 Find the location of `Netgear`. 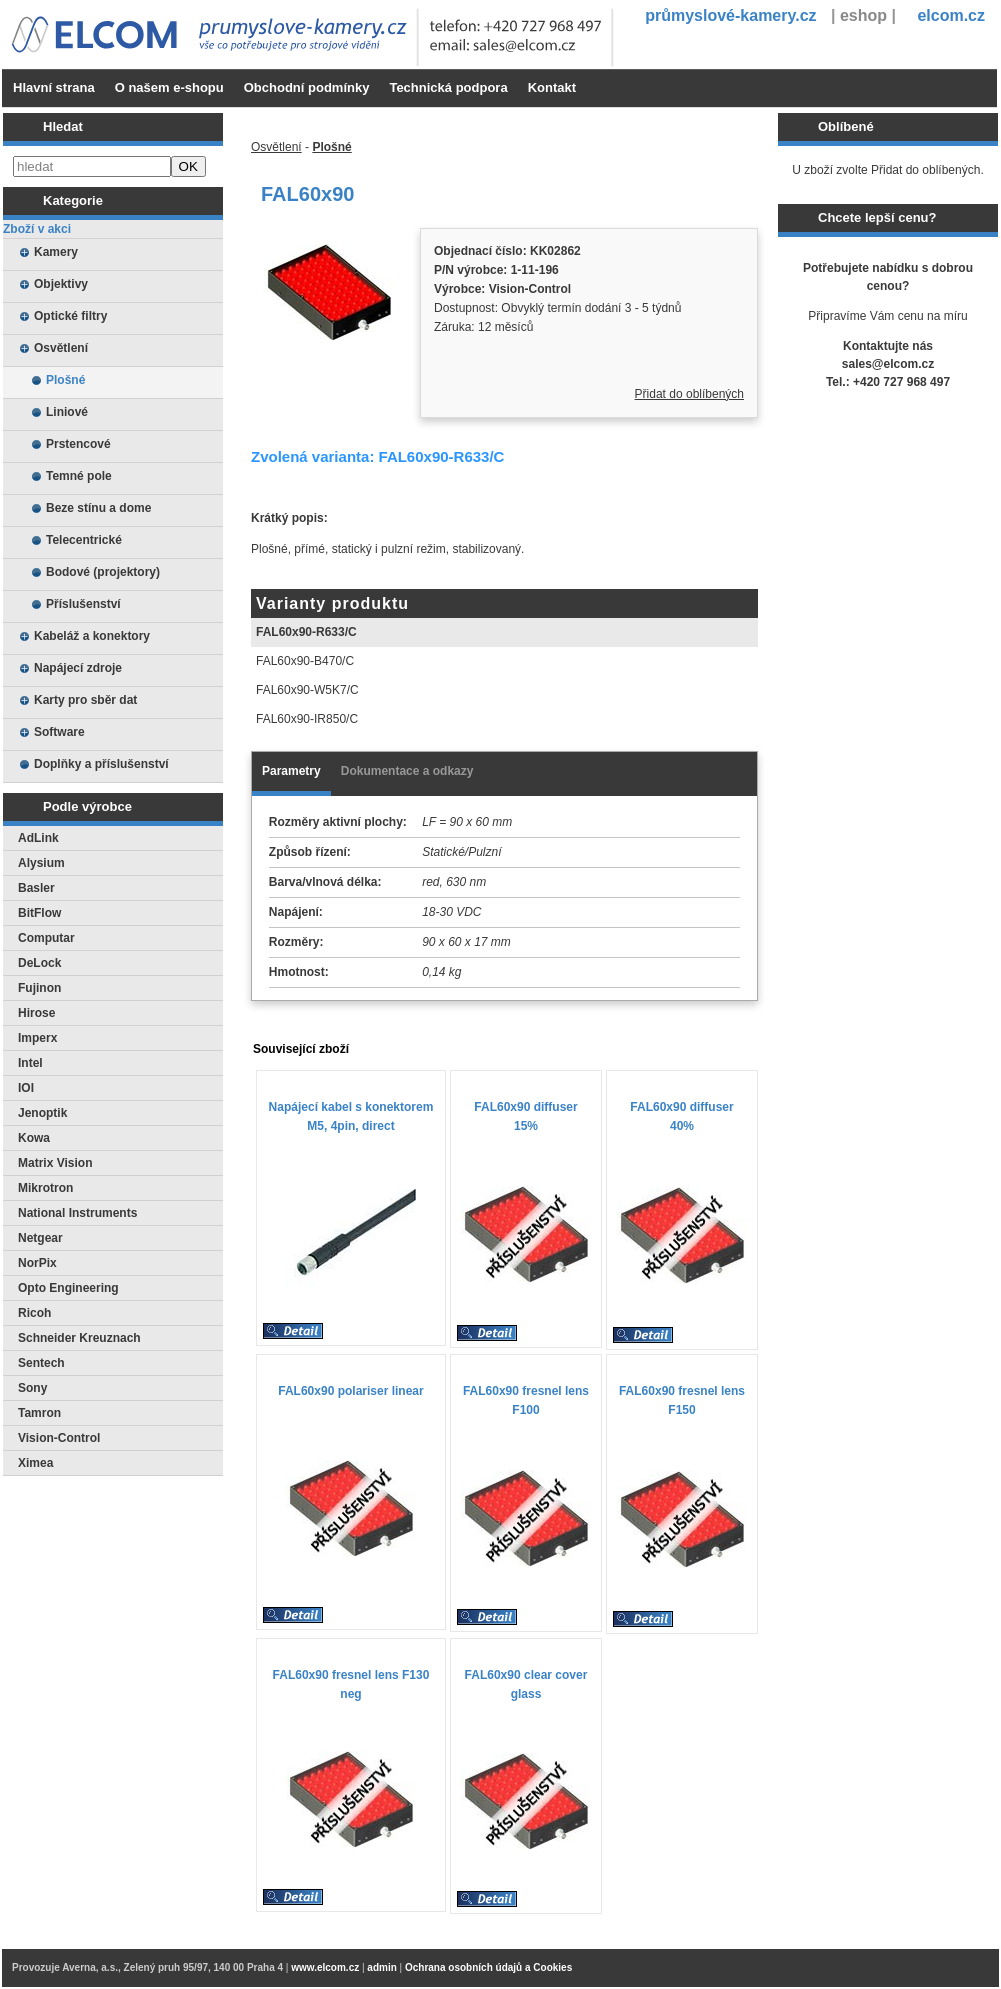

Netgear is located at coordinates (40, 1238).